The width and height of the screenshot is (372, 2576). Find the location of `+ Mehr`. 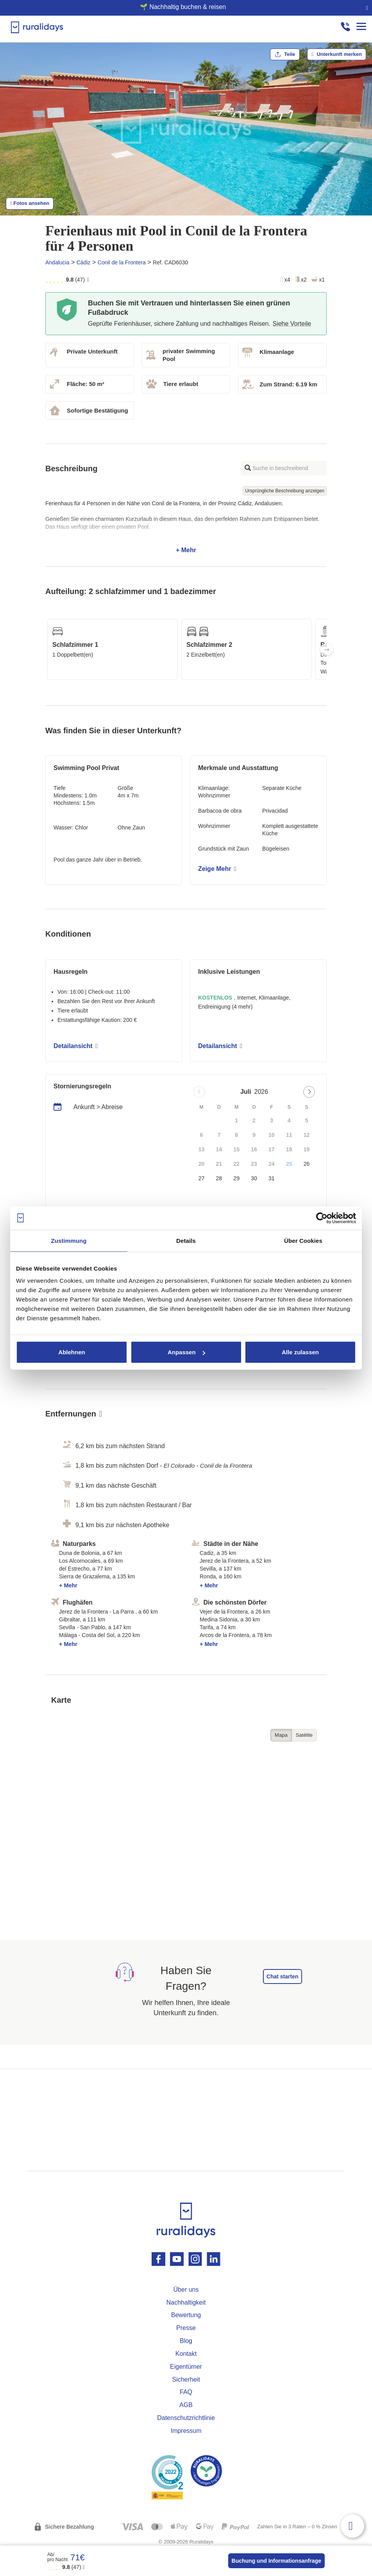

+ Mehr is located at coordinates (186, 527).